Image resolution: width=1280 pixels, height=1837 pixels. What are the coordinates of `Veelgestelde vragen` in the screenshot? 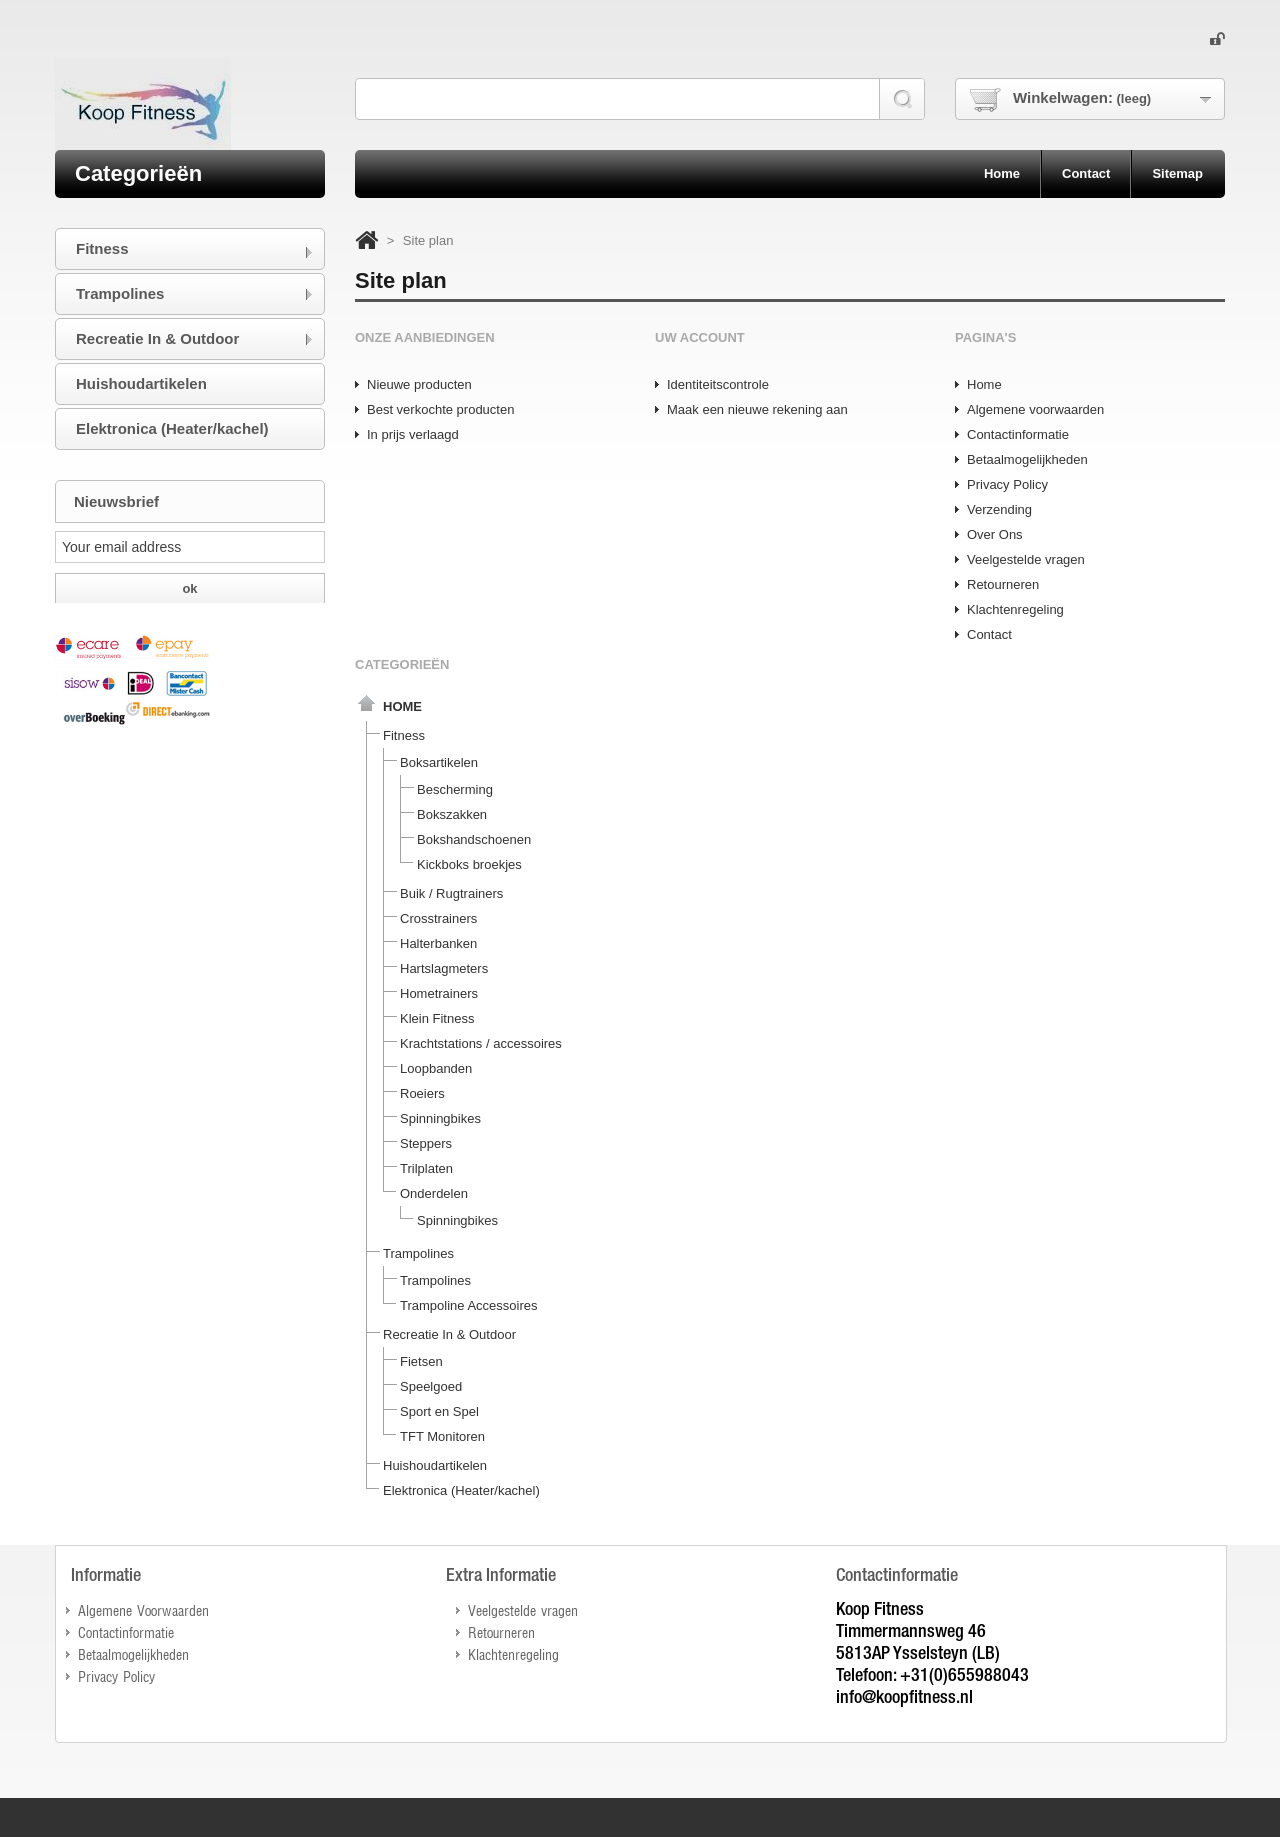 It's located at (1026, 559).